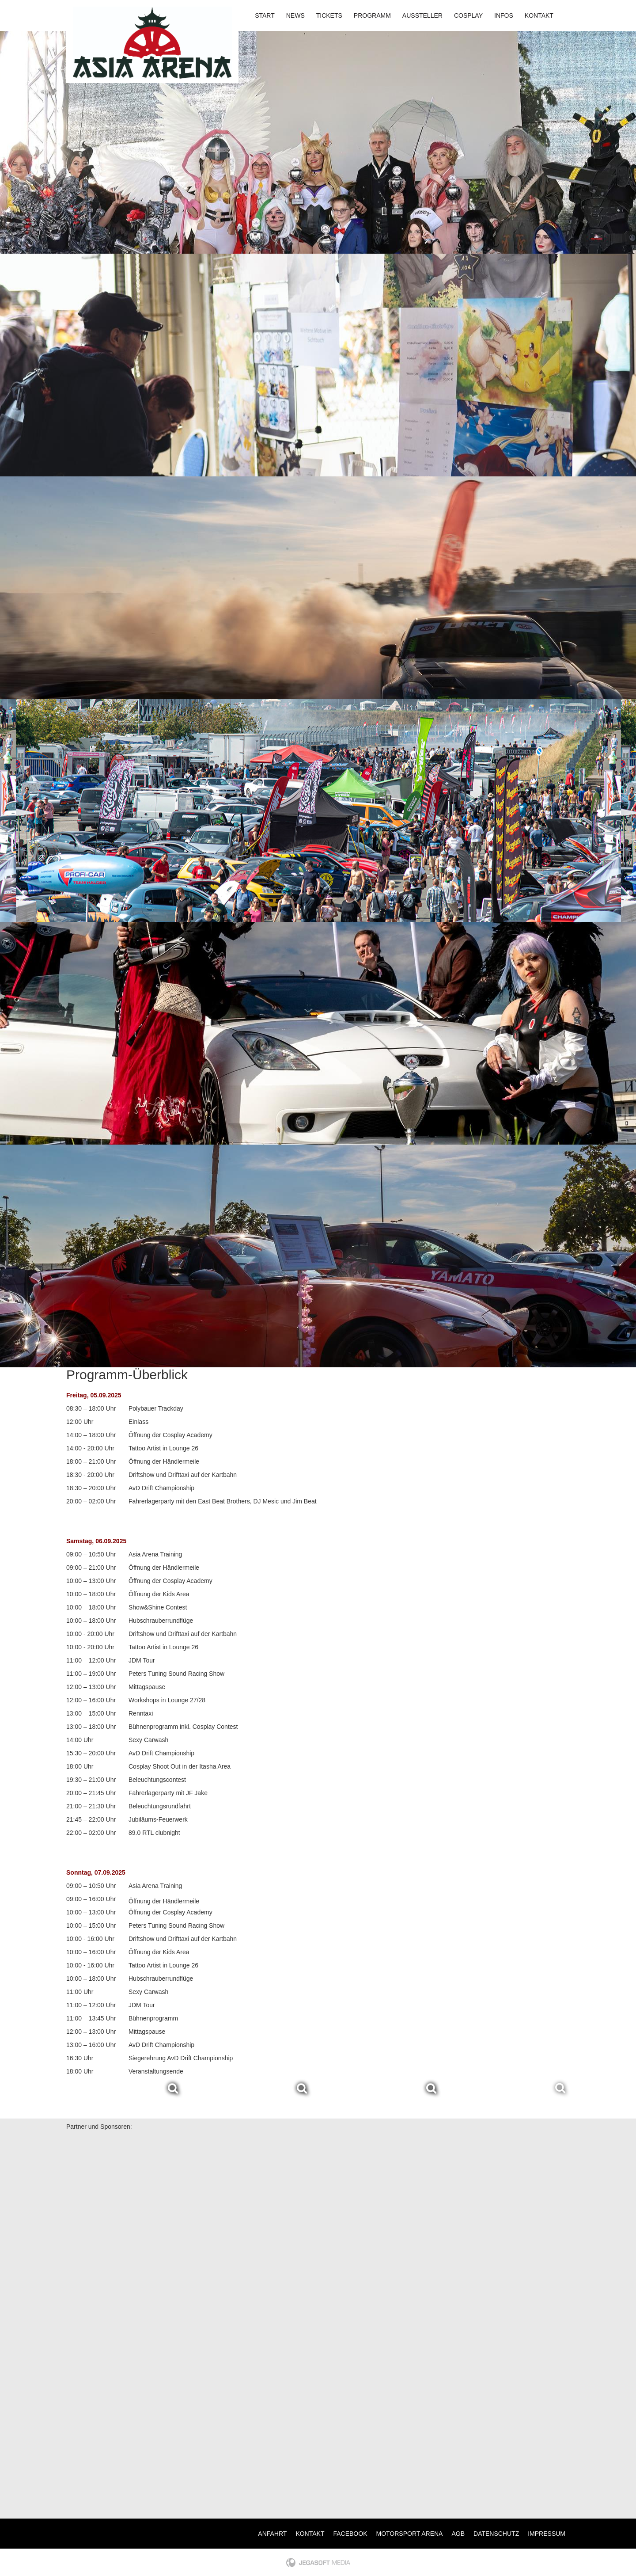 The width and height of the screenshot is (636, 2576). What do you see at coordinates (539, 15) in the screenshot?
I see `Kontakt` at bounding box center [539, 15].